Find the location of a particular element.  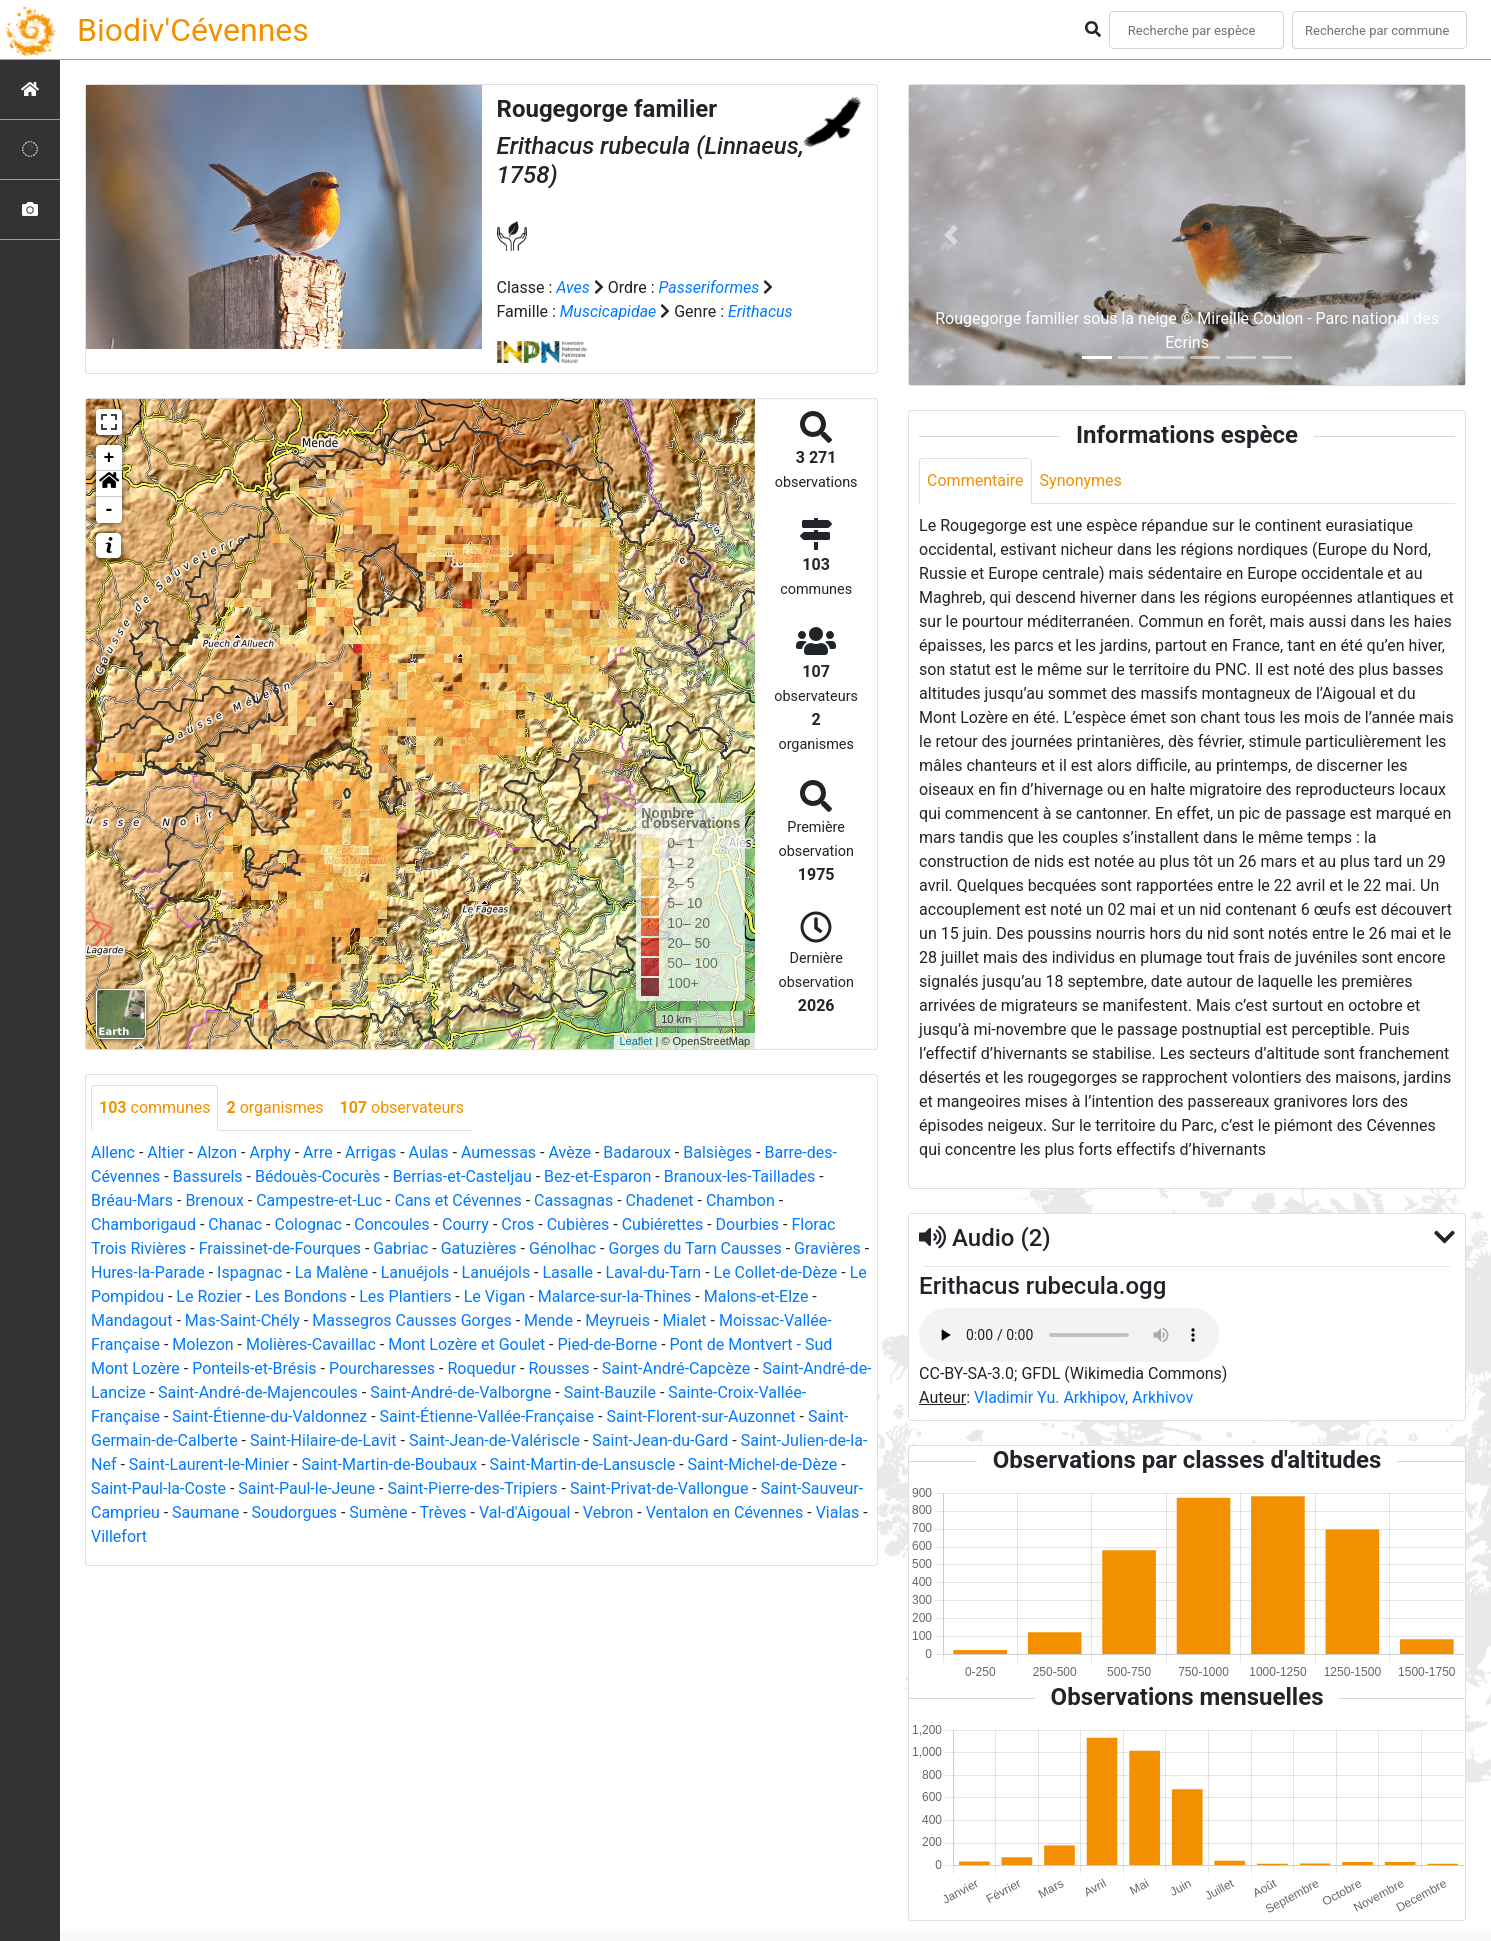

Synonymes is located at coordinates (1081, 480).